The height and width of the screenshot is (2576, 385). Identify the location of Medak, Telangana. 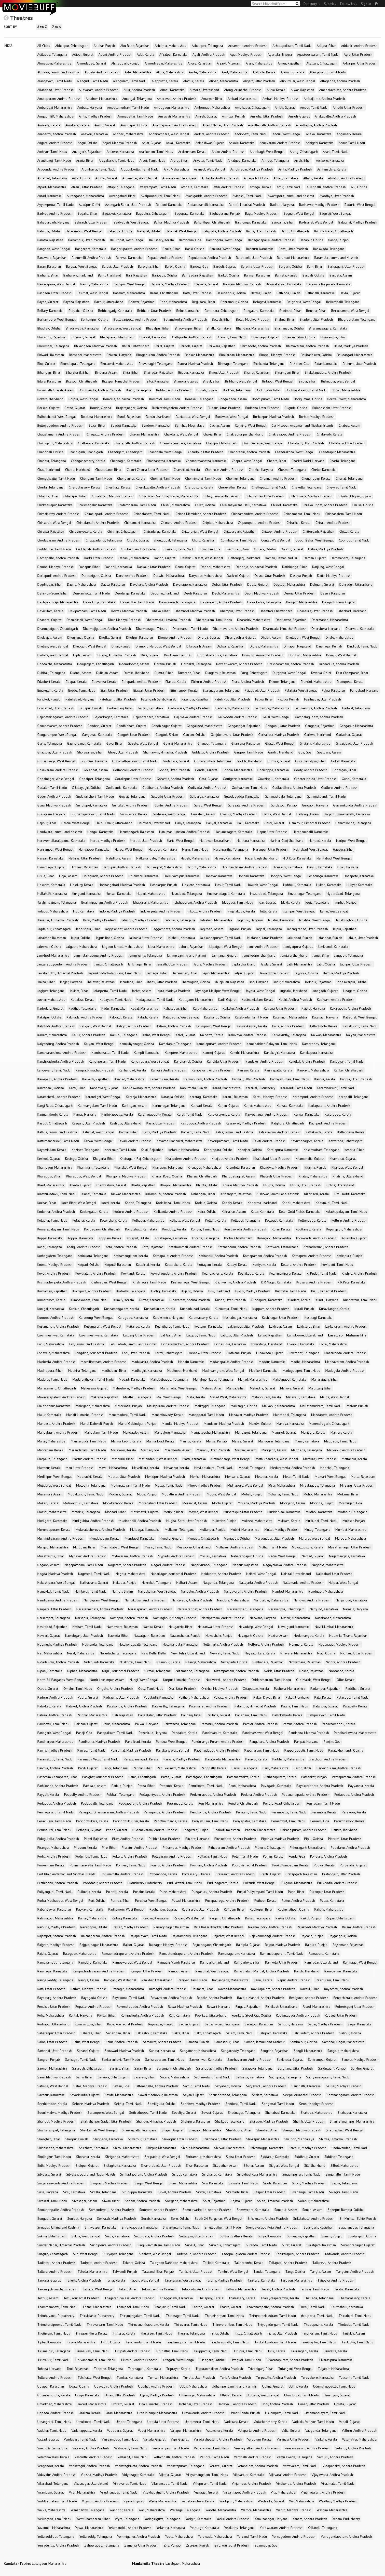
(252, 1468).